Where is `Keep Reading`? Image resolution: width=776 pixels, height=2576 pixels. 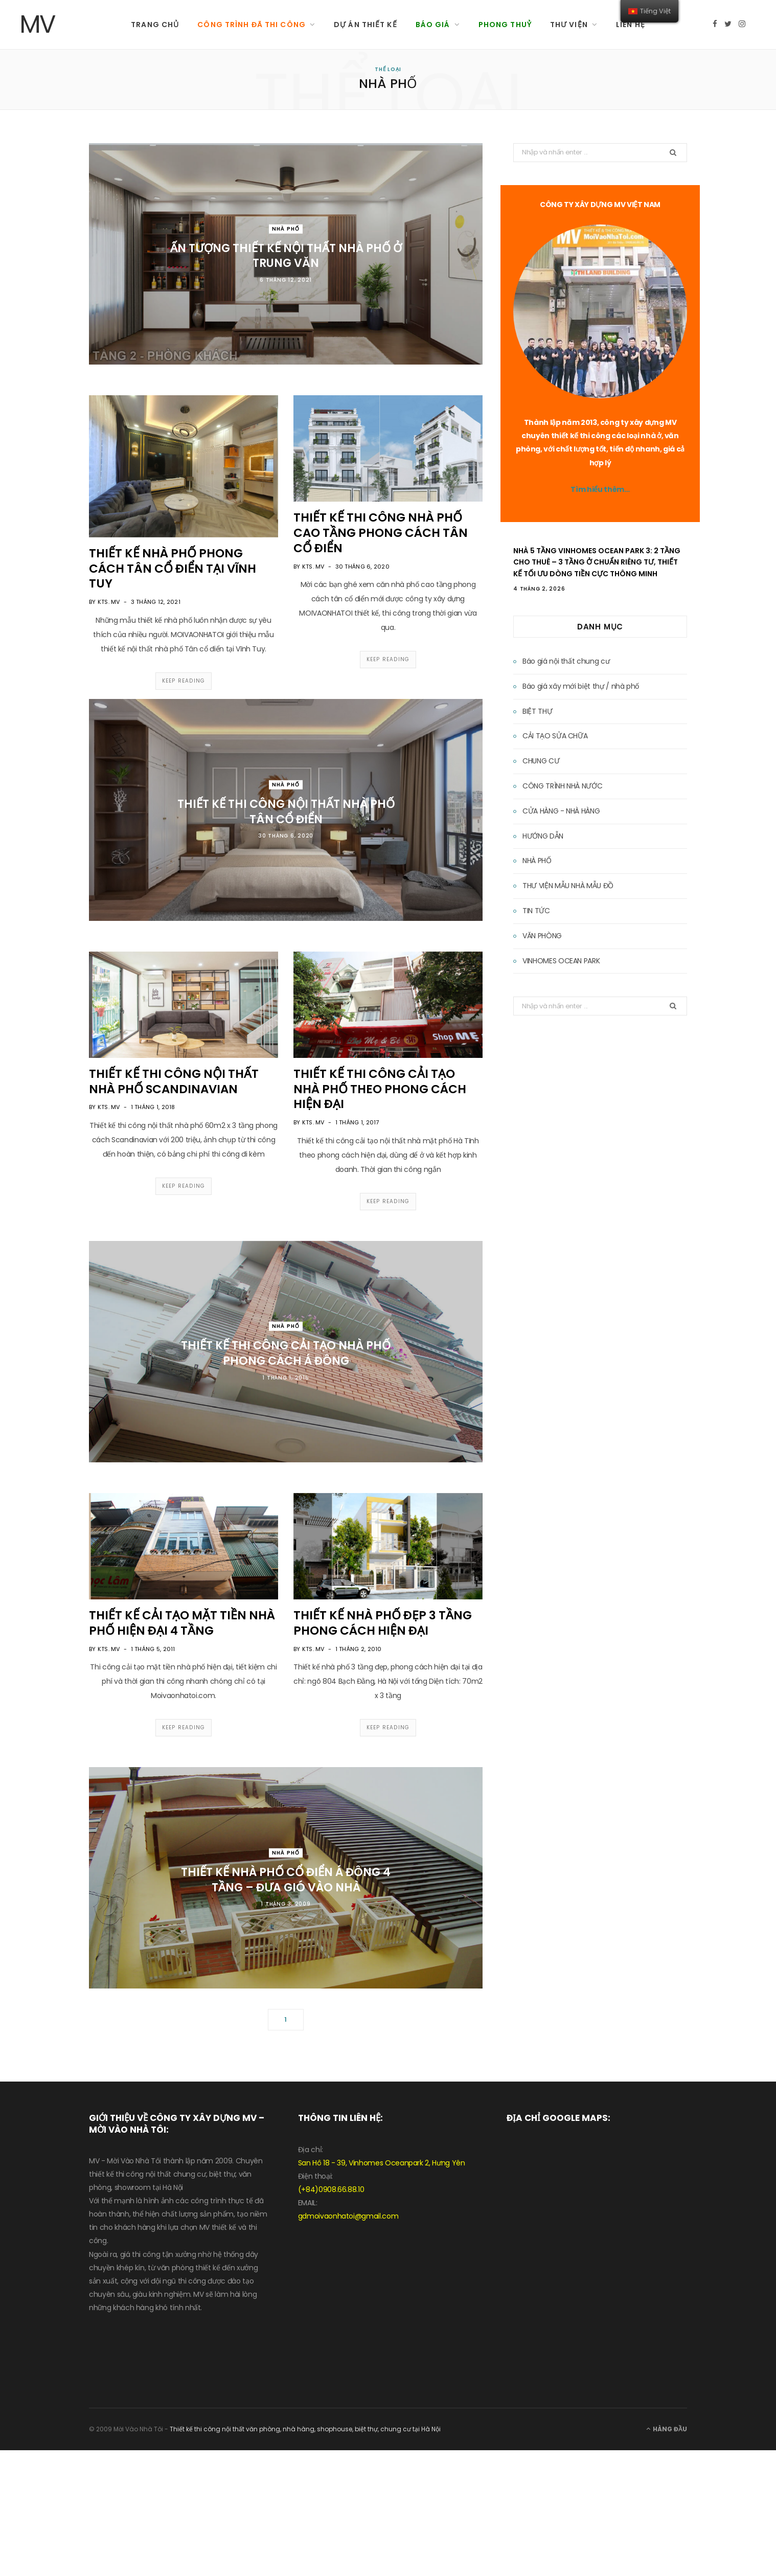
Keep Reading is located at coordinates (183, 681).